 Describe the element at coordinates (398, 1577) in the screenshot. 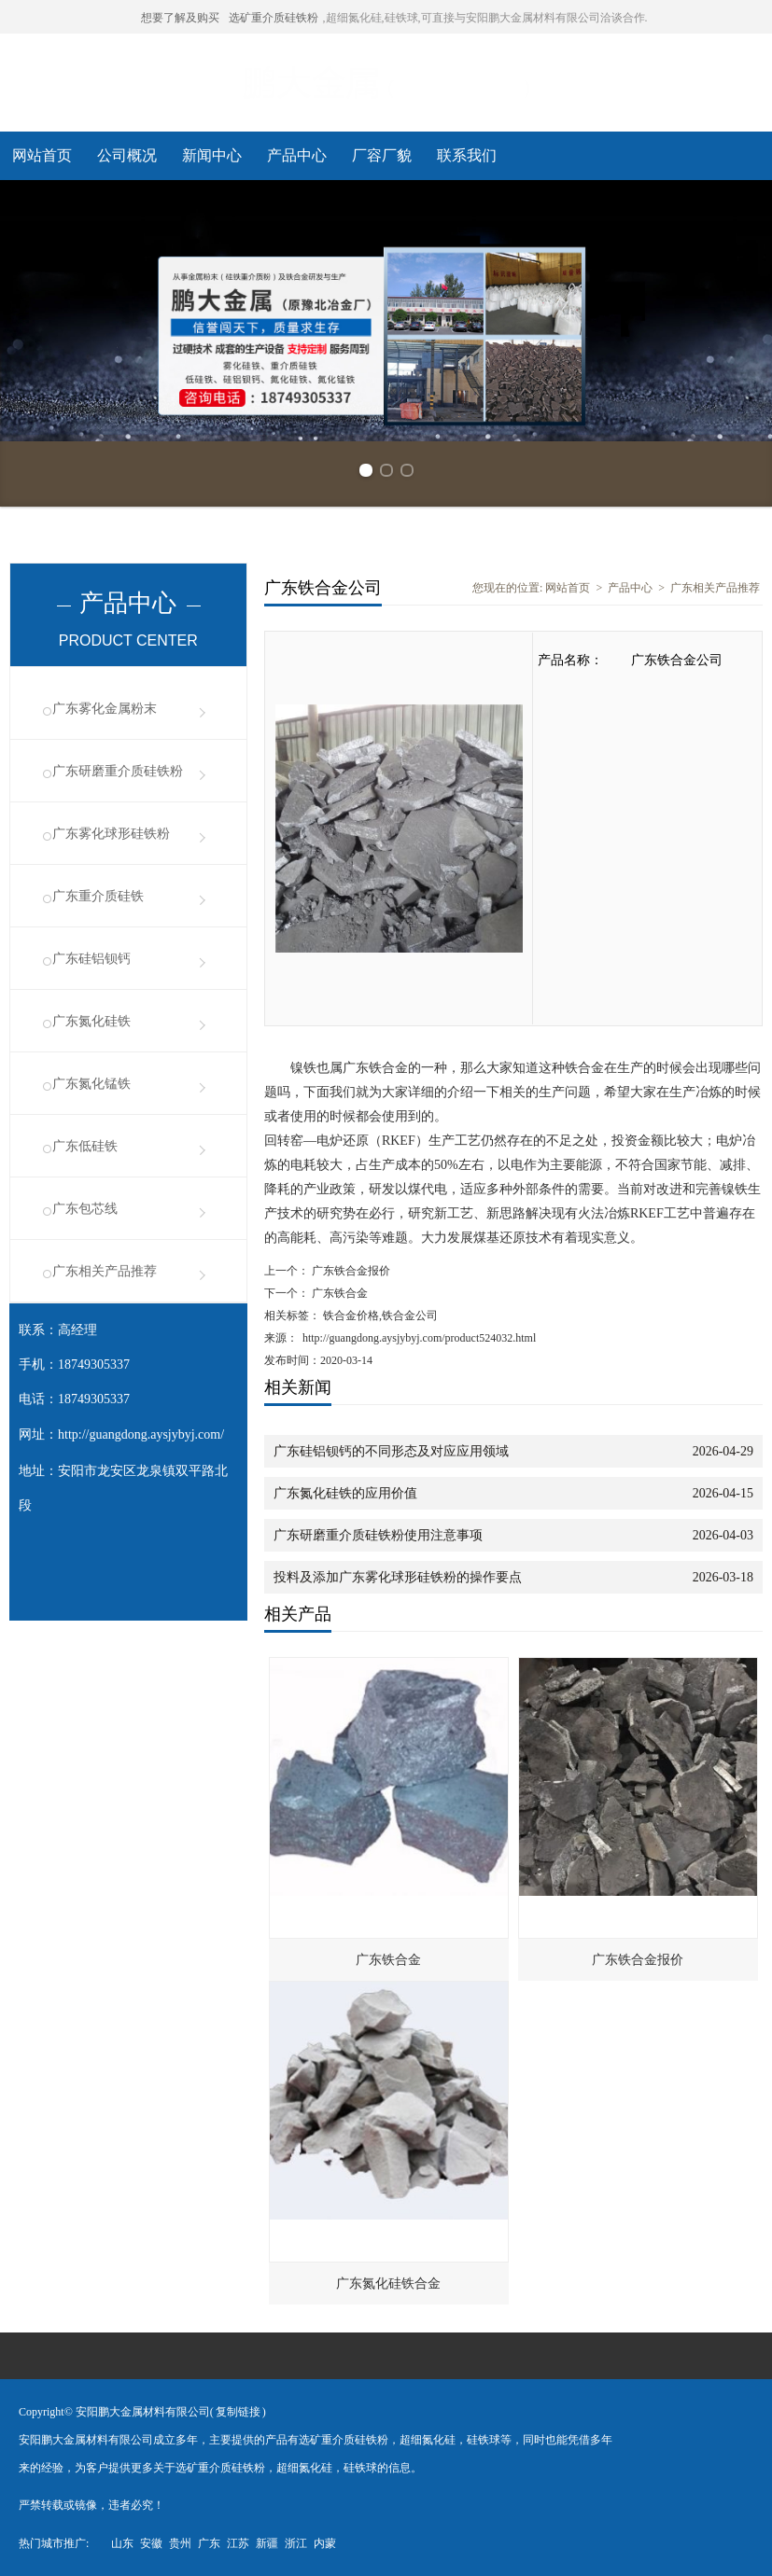

I see `投料及添加广东雾化球形硅铁粉的操作要点` at that location.